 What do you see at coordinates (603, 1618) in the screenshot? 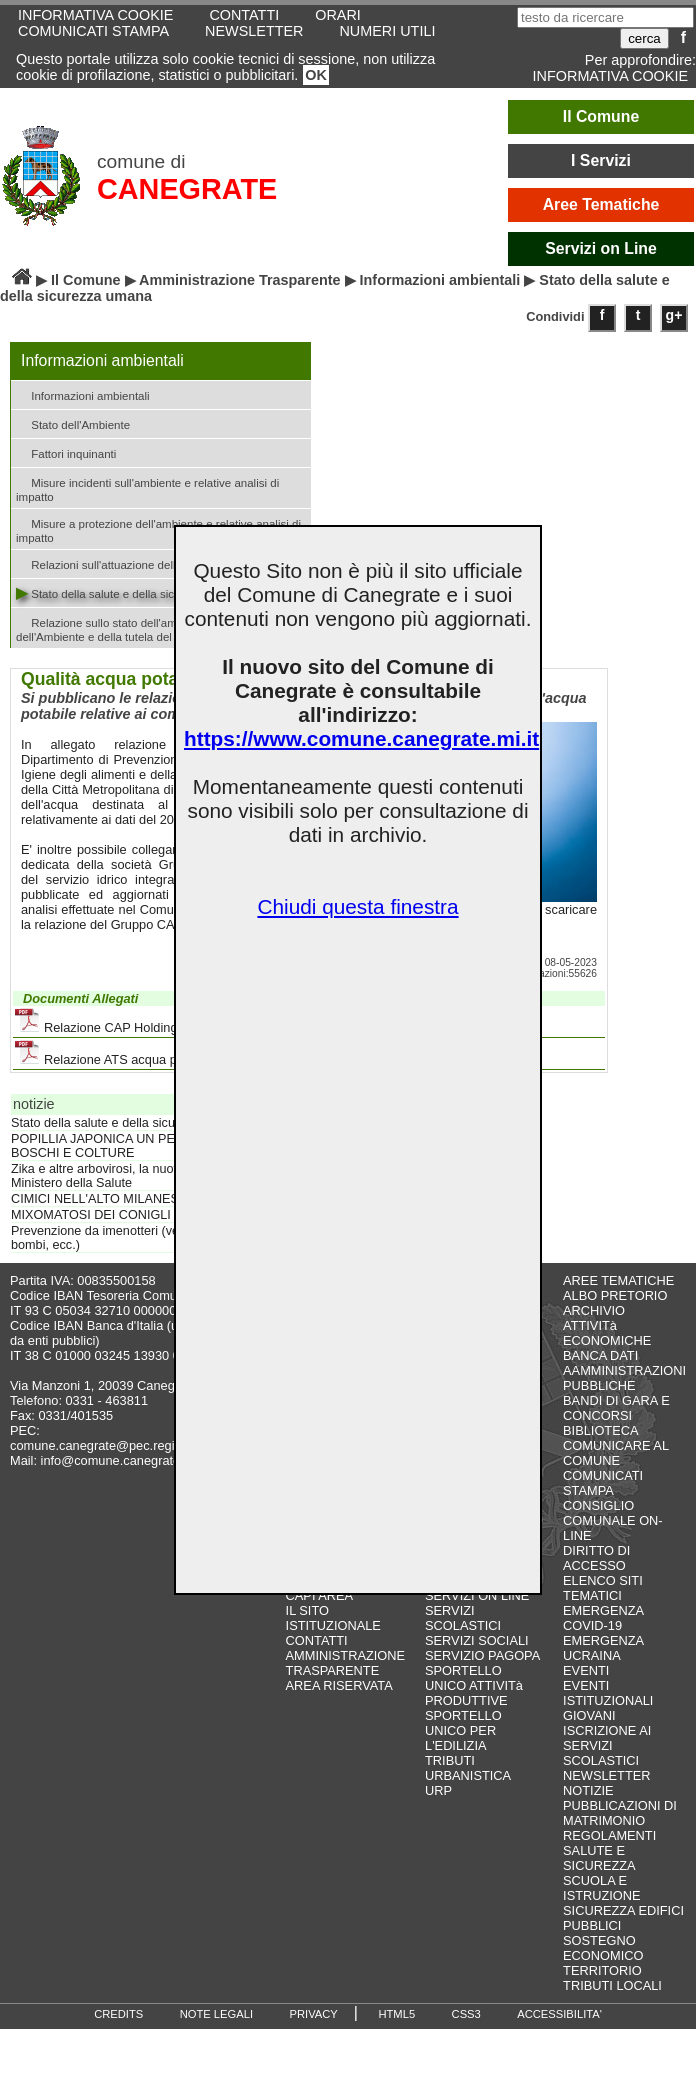
I see `EMERGENZA COVID-19` at bounding box center [603, 1618].